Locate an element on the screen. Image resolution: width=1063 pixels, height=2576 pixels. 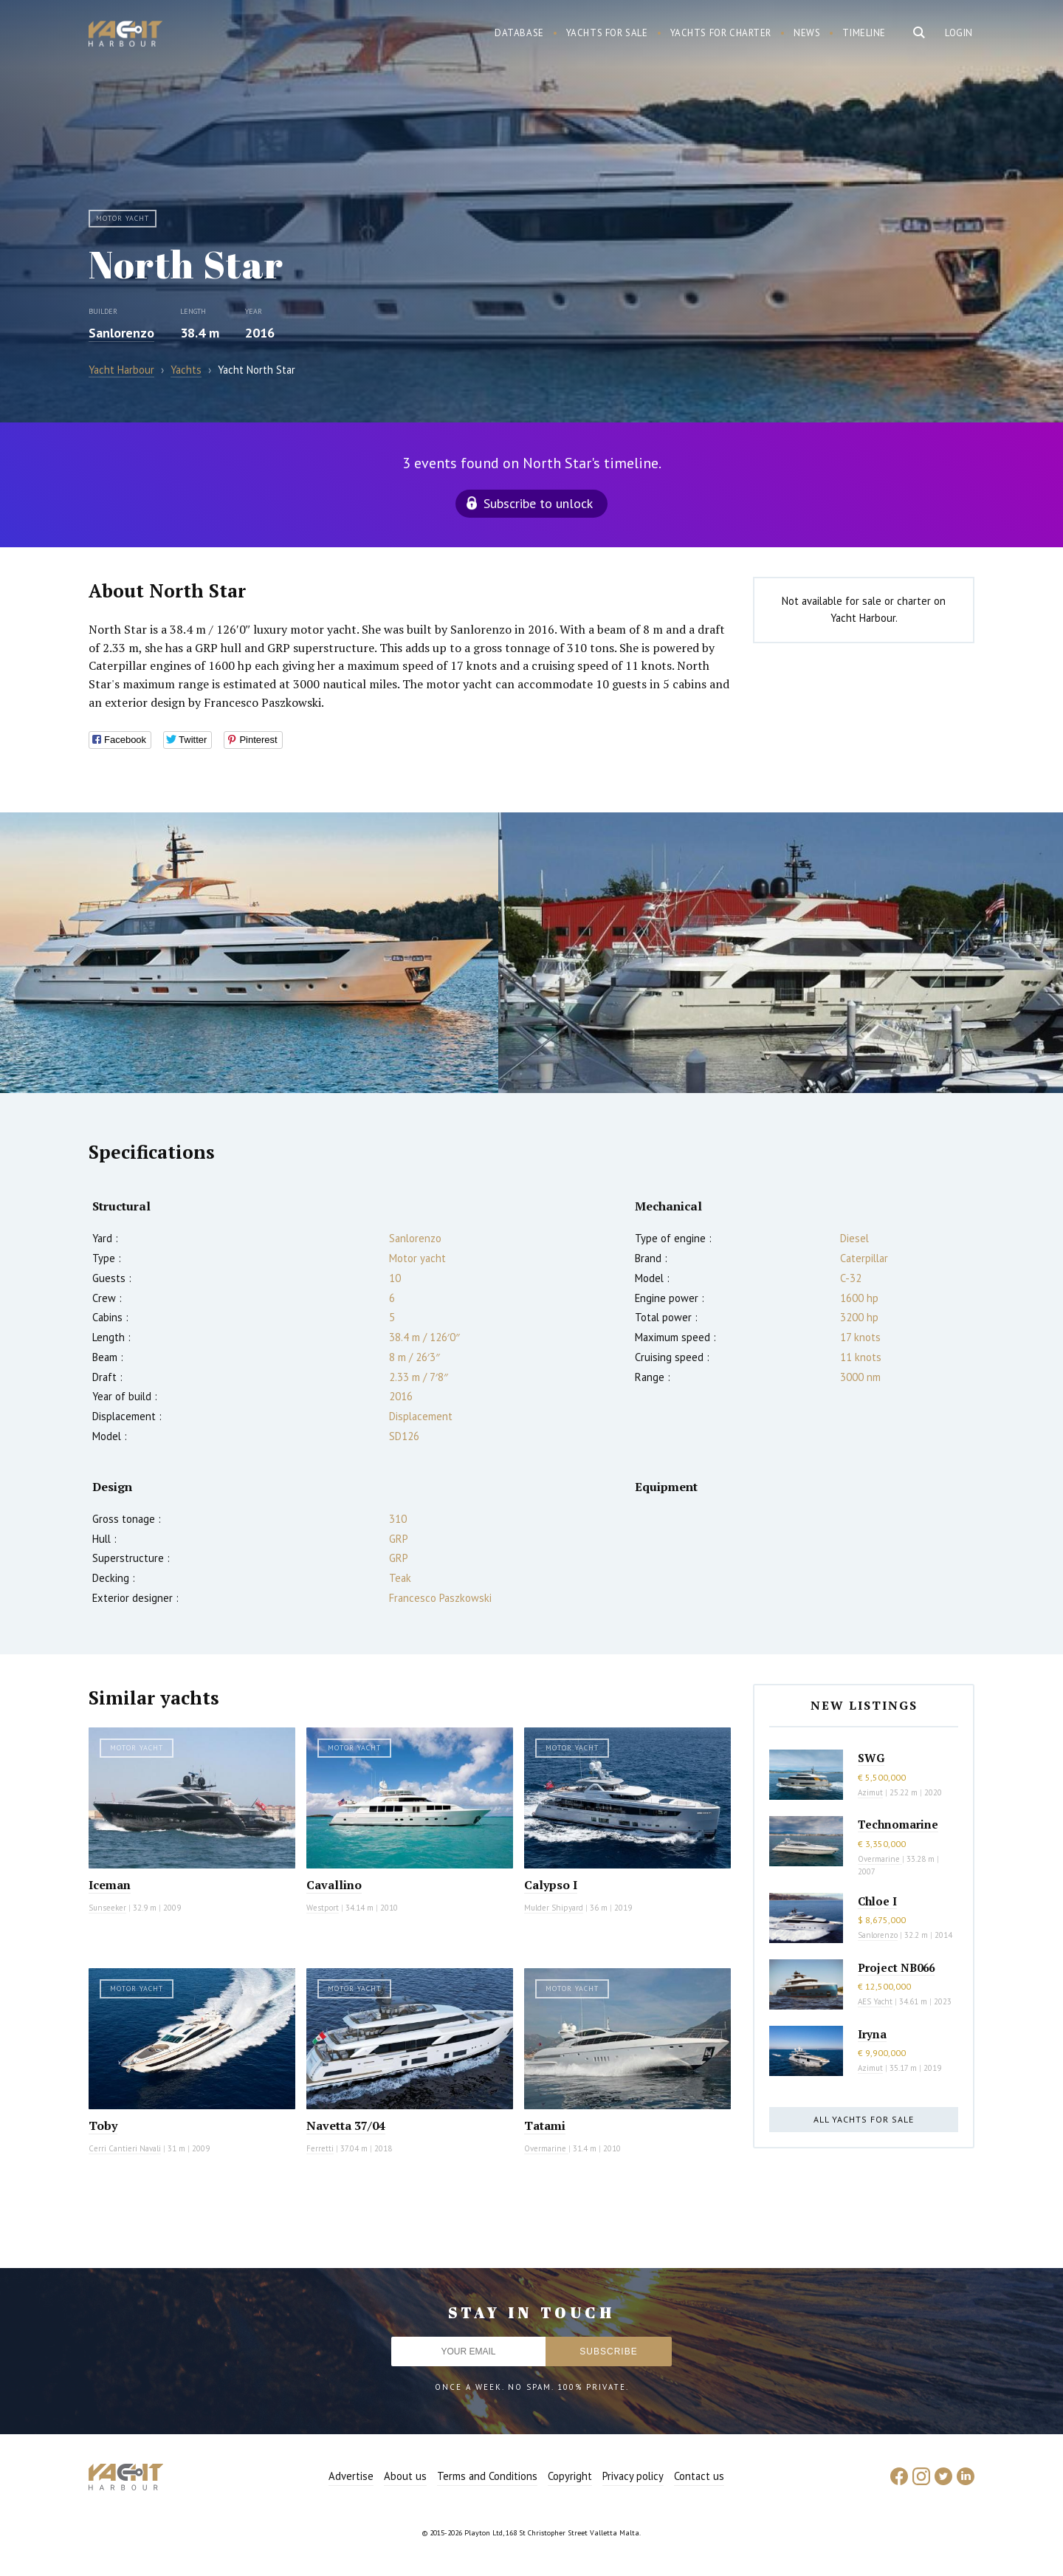
Ferretti is located at coordinates (320, 2148).